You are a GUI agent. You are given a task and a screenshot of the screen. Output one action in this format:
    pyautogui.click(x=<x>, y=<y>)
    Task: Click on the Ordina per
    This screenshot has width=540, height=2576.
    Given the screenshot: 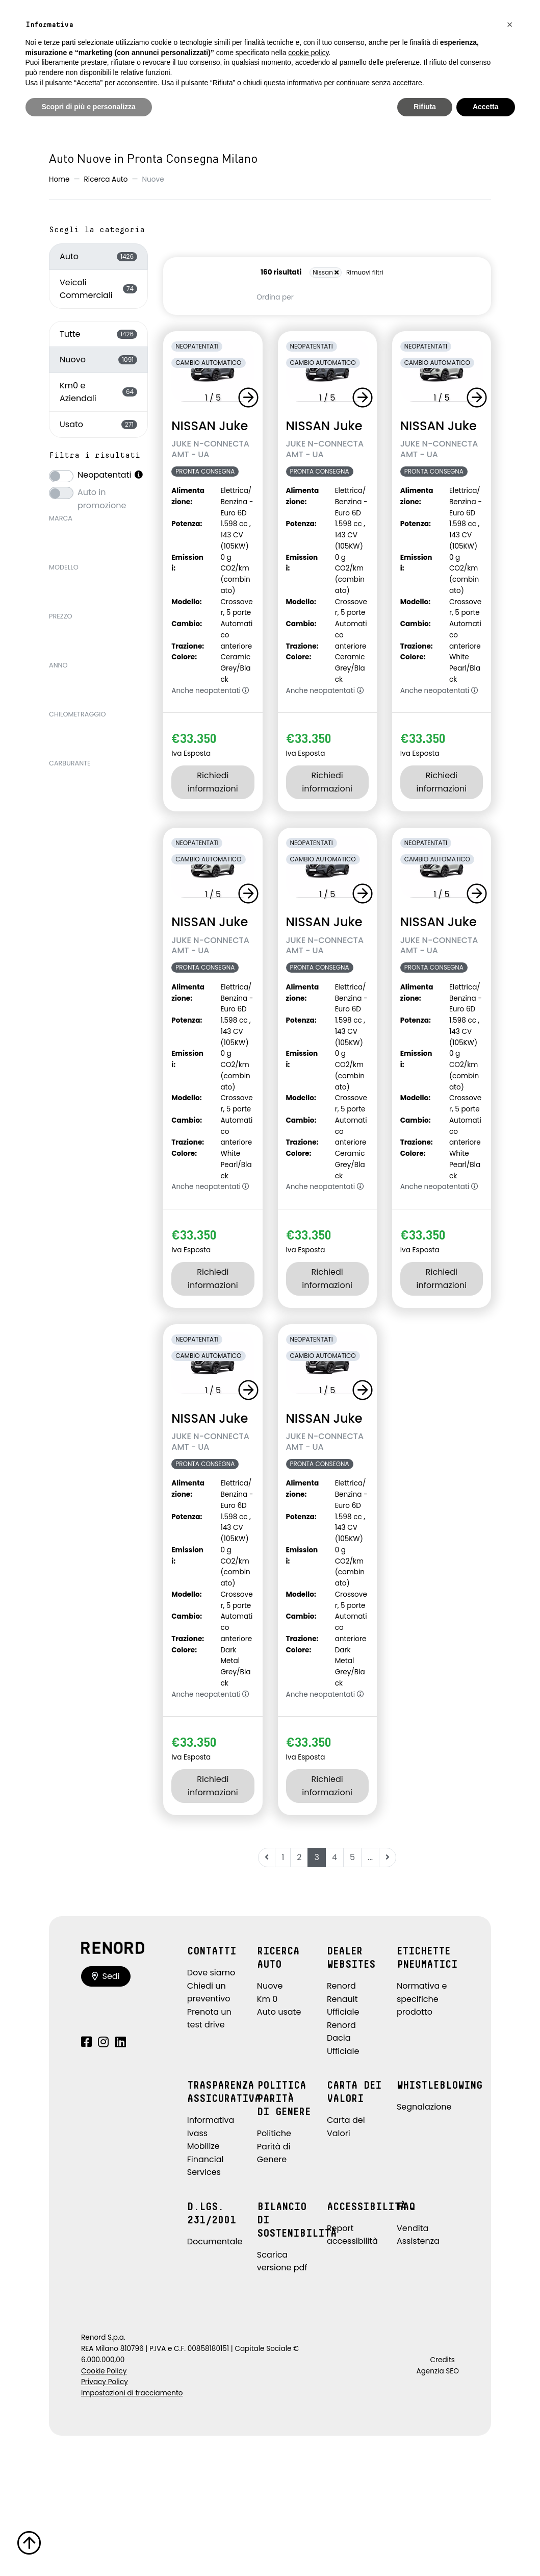 What is the action you would take?
    pyautogui.click(x=275, y=297)
    